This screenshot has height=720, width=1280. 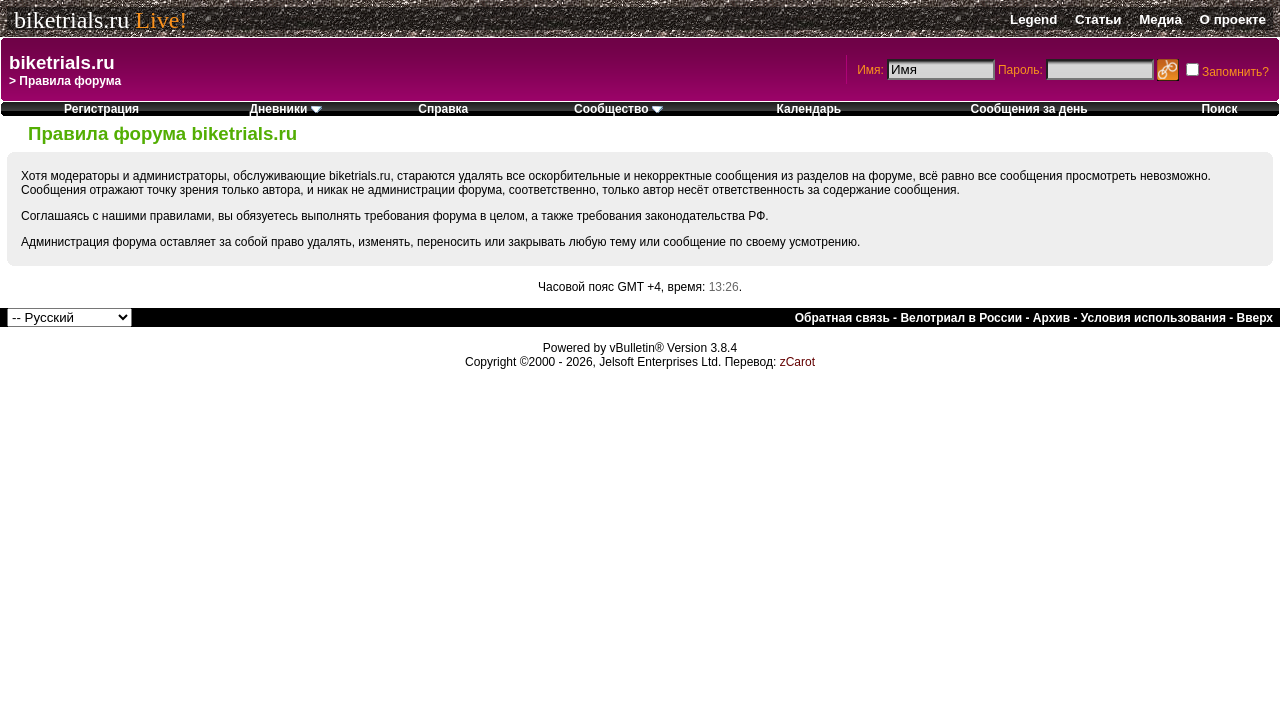 What do you see at coordinates (1051, 318) in the screenshot?
I see `Архив` at bounding box center [1051, 318].